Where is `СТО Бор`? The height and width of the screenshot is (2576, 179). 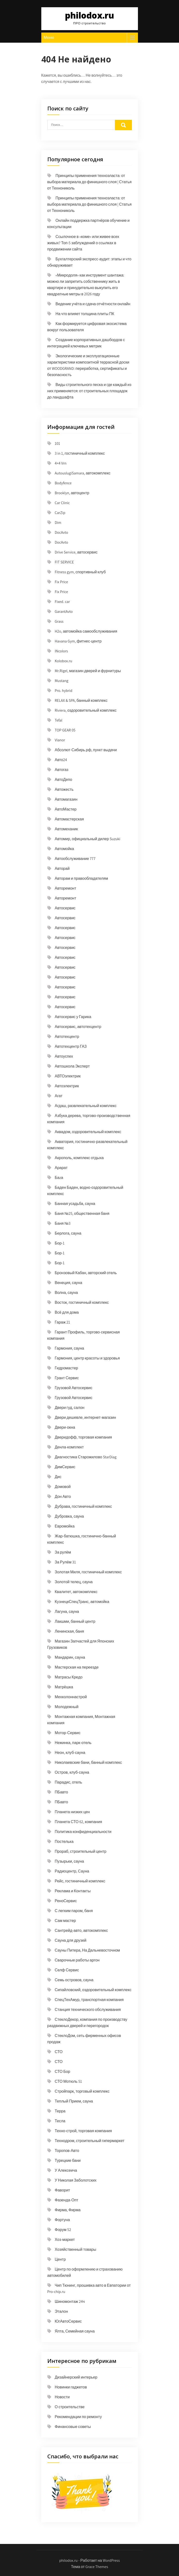
СТО Бор is located at coordinates (62, 2071).